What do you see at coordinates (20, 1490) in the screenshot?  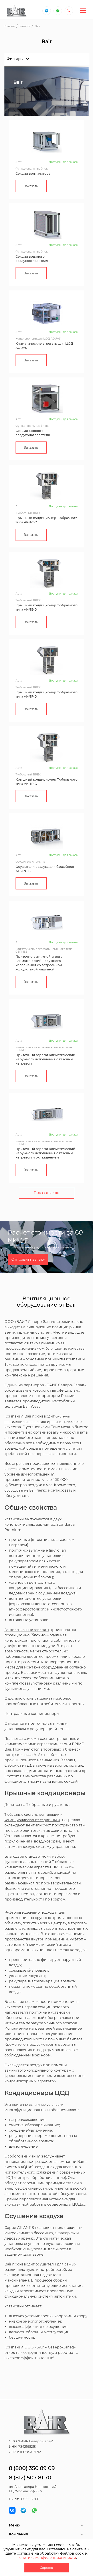 I see `оборудование Bair` at bounding box center [20, 1490].